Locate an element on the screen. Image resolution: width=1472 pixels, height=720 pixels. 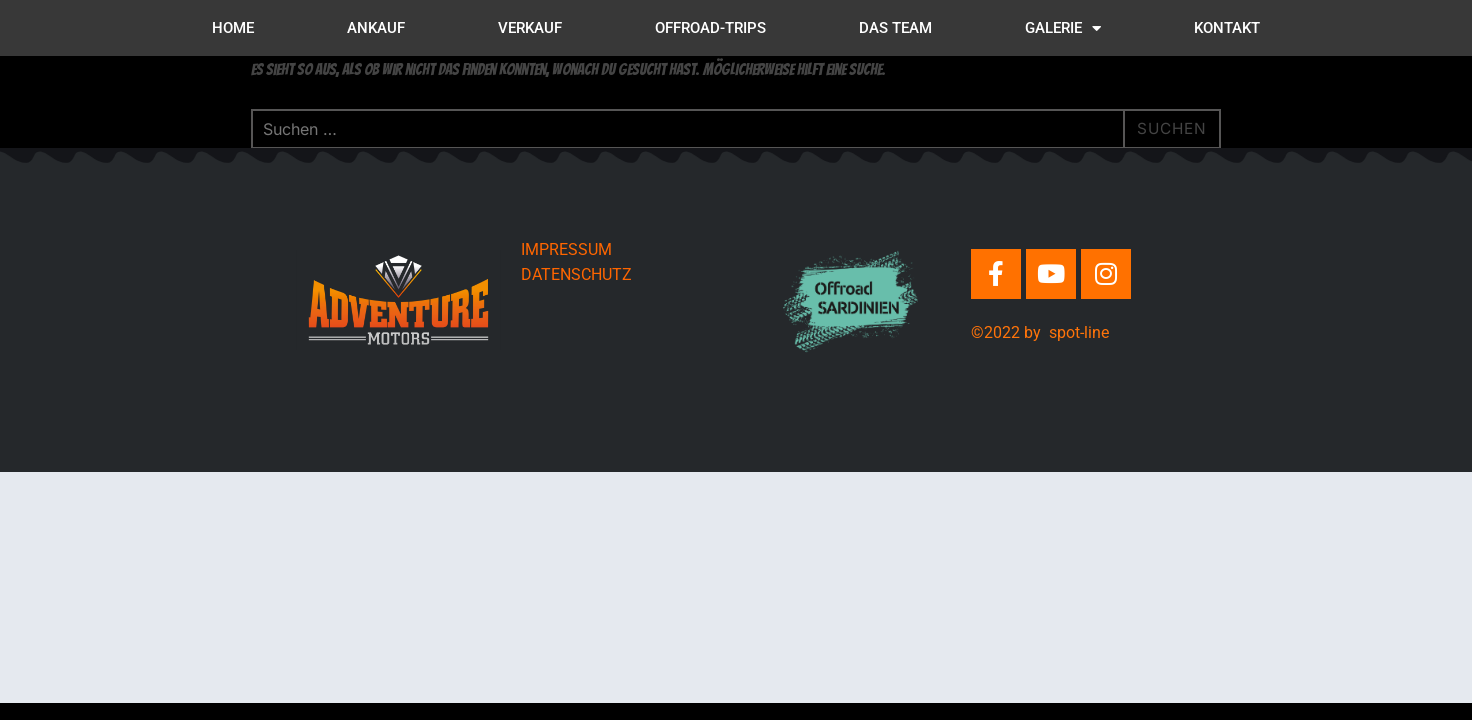
HOME is located at coordinates (233, 28).